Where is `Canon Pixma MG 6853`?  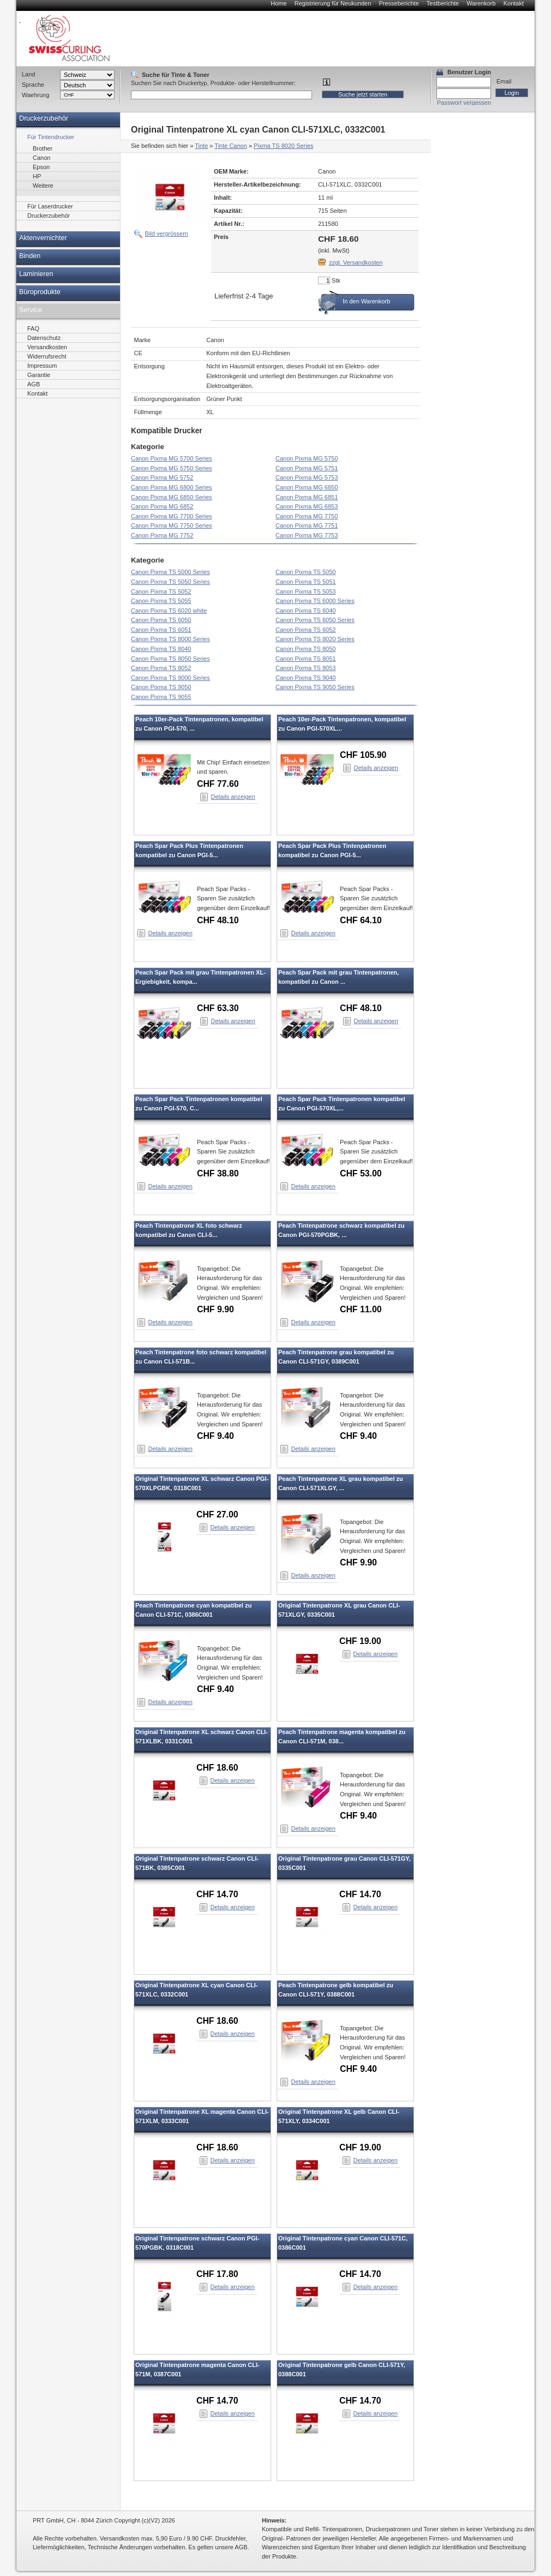
Canon Pixma MG 6853 is located at coordinates (307, 506).